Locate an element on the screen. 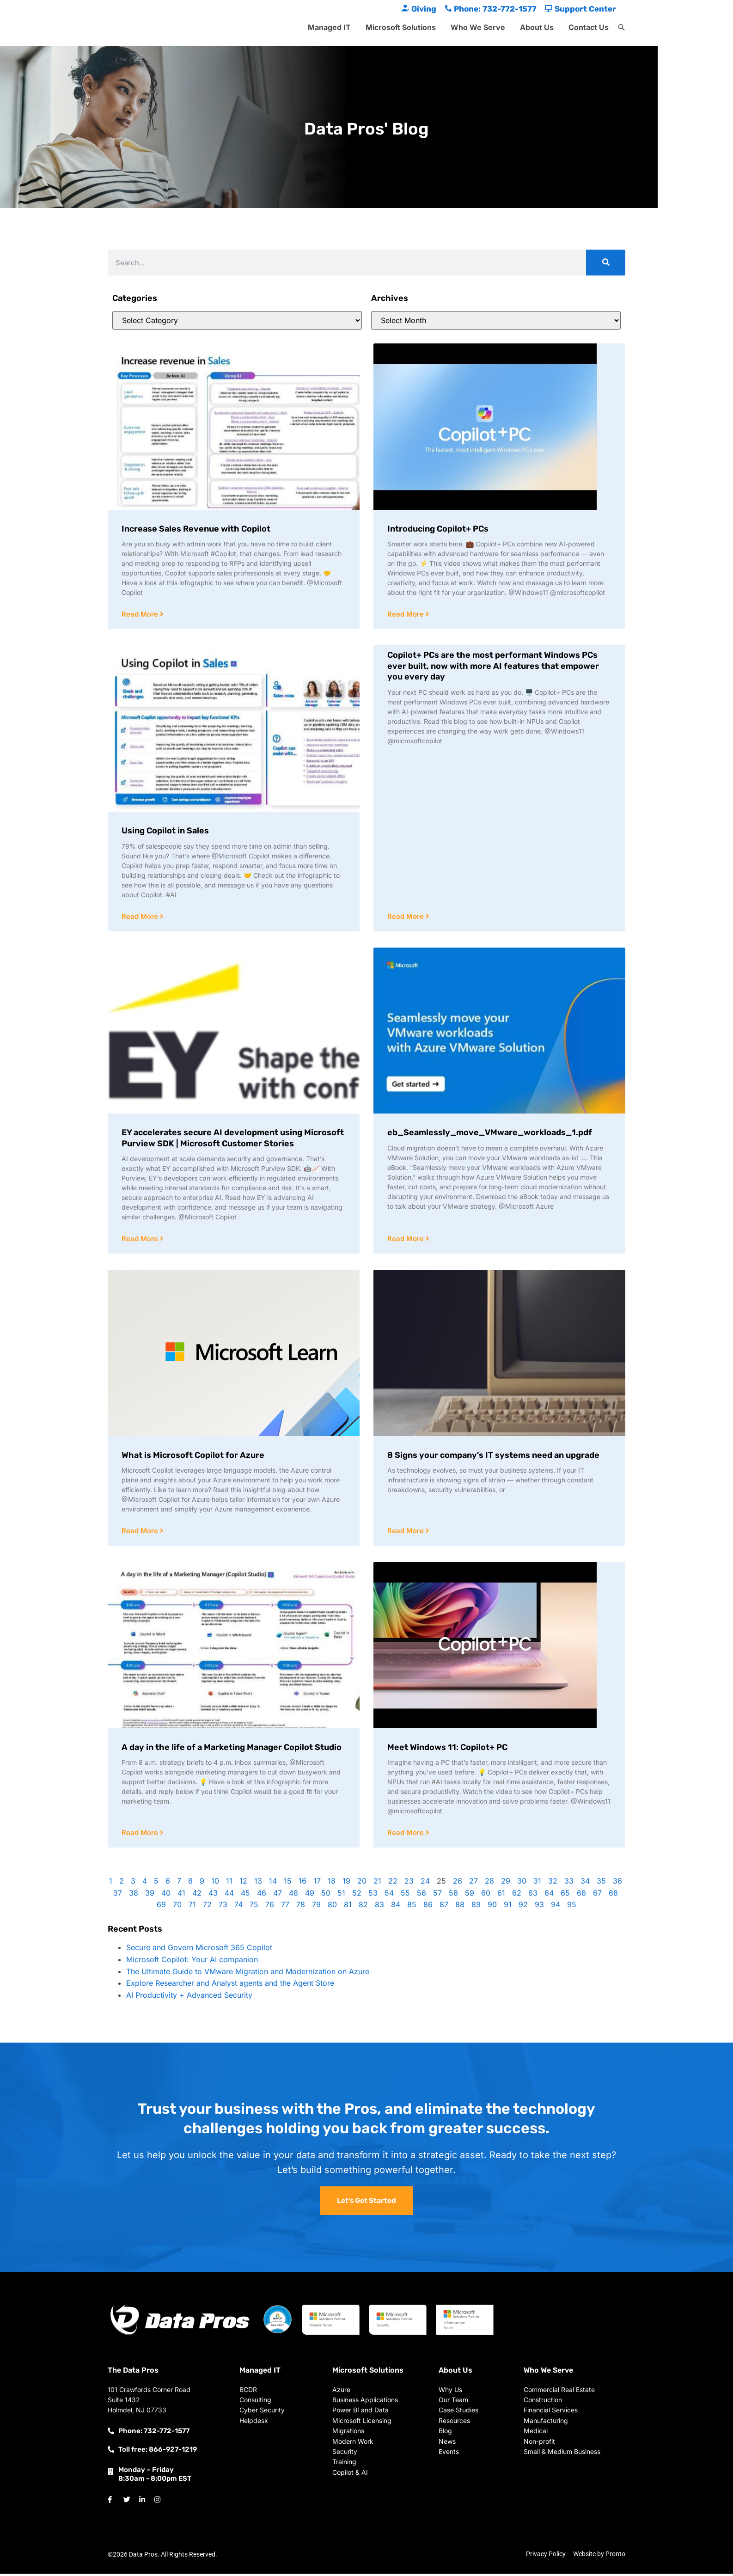 This screenshot has width=733, height=2576. Increase Sales Revenue with Copilot is located at coordinates (196, 529).